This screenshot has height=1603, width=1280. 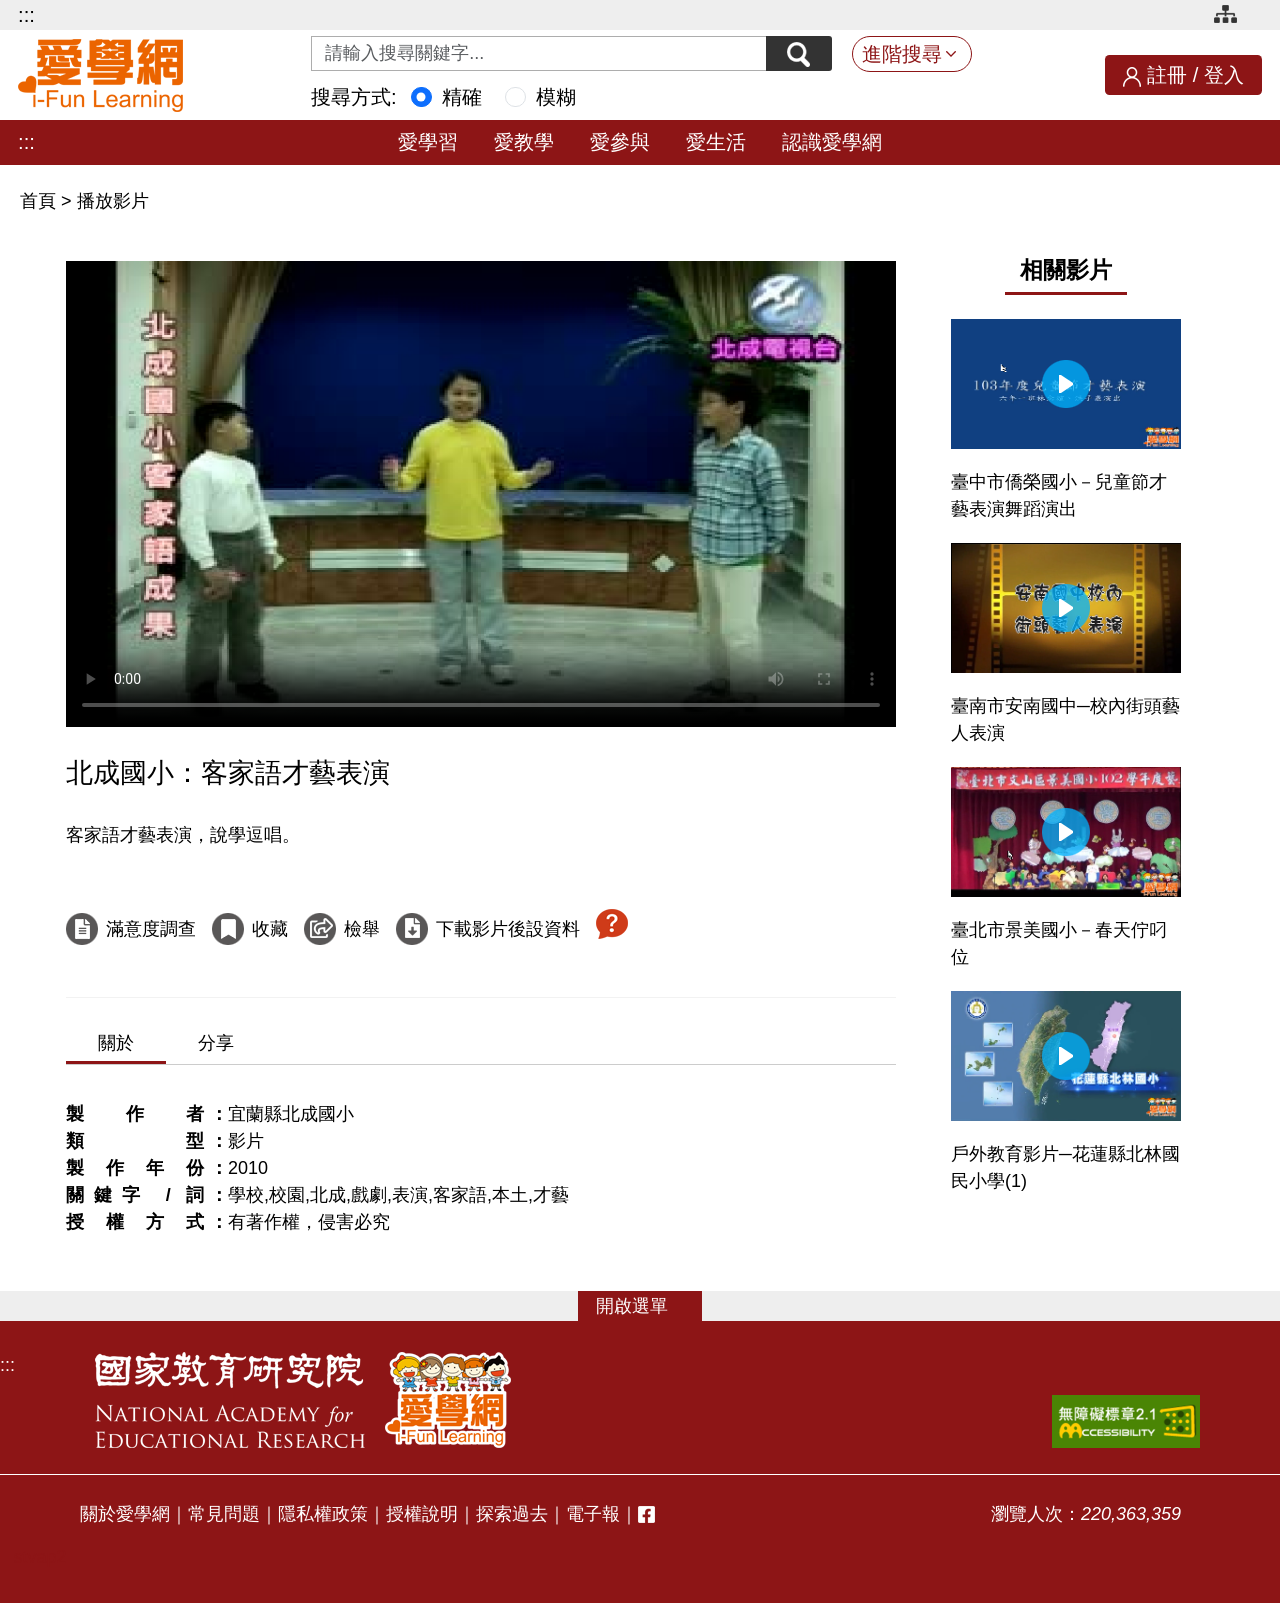 I want to click on 滿意度調查, so click(x=151, y=929).